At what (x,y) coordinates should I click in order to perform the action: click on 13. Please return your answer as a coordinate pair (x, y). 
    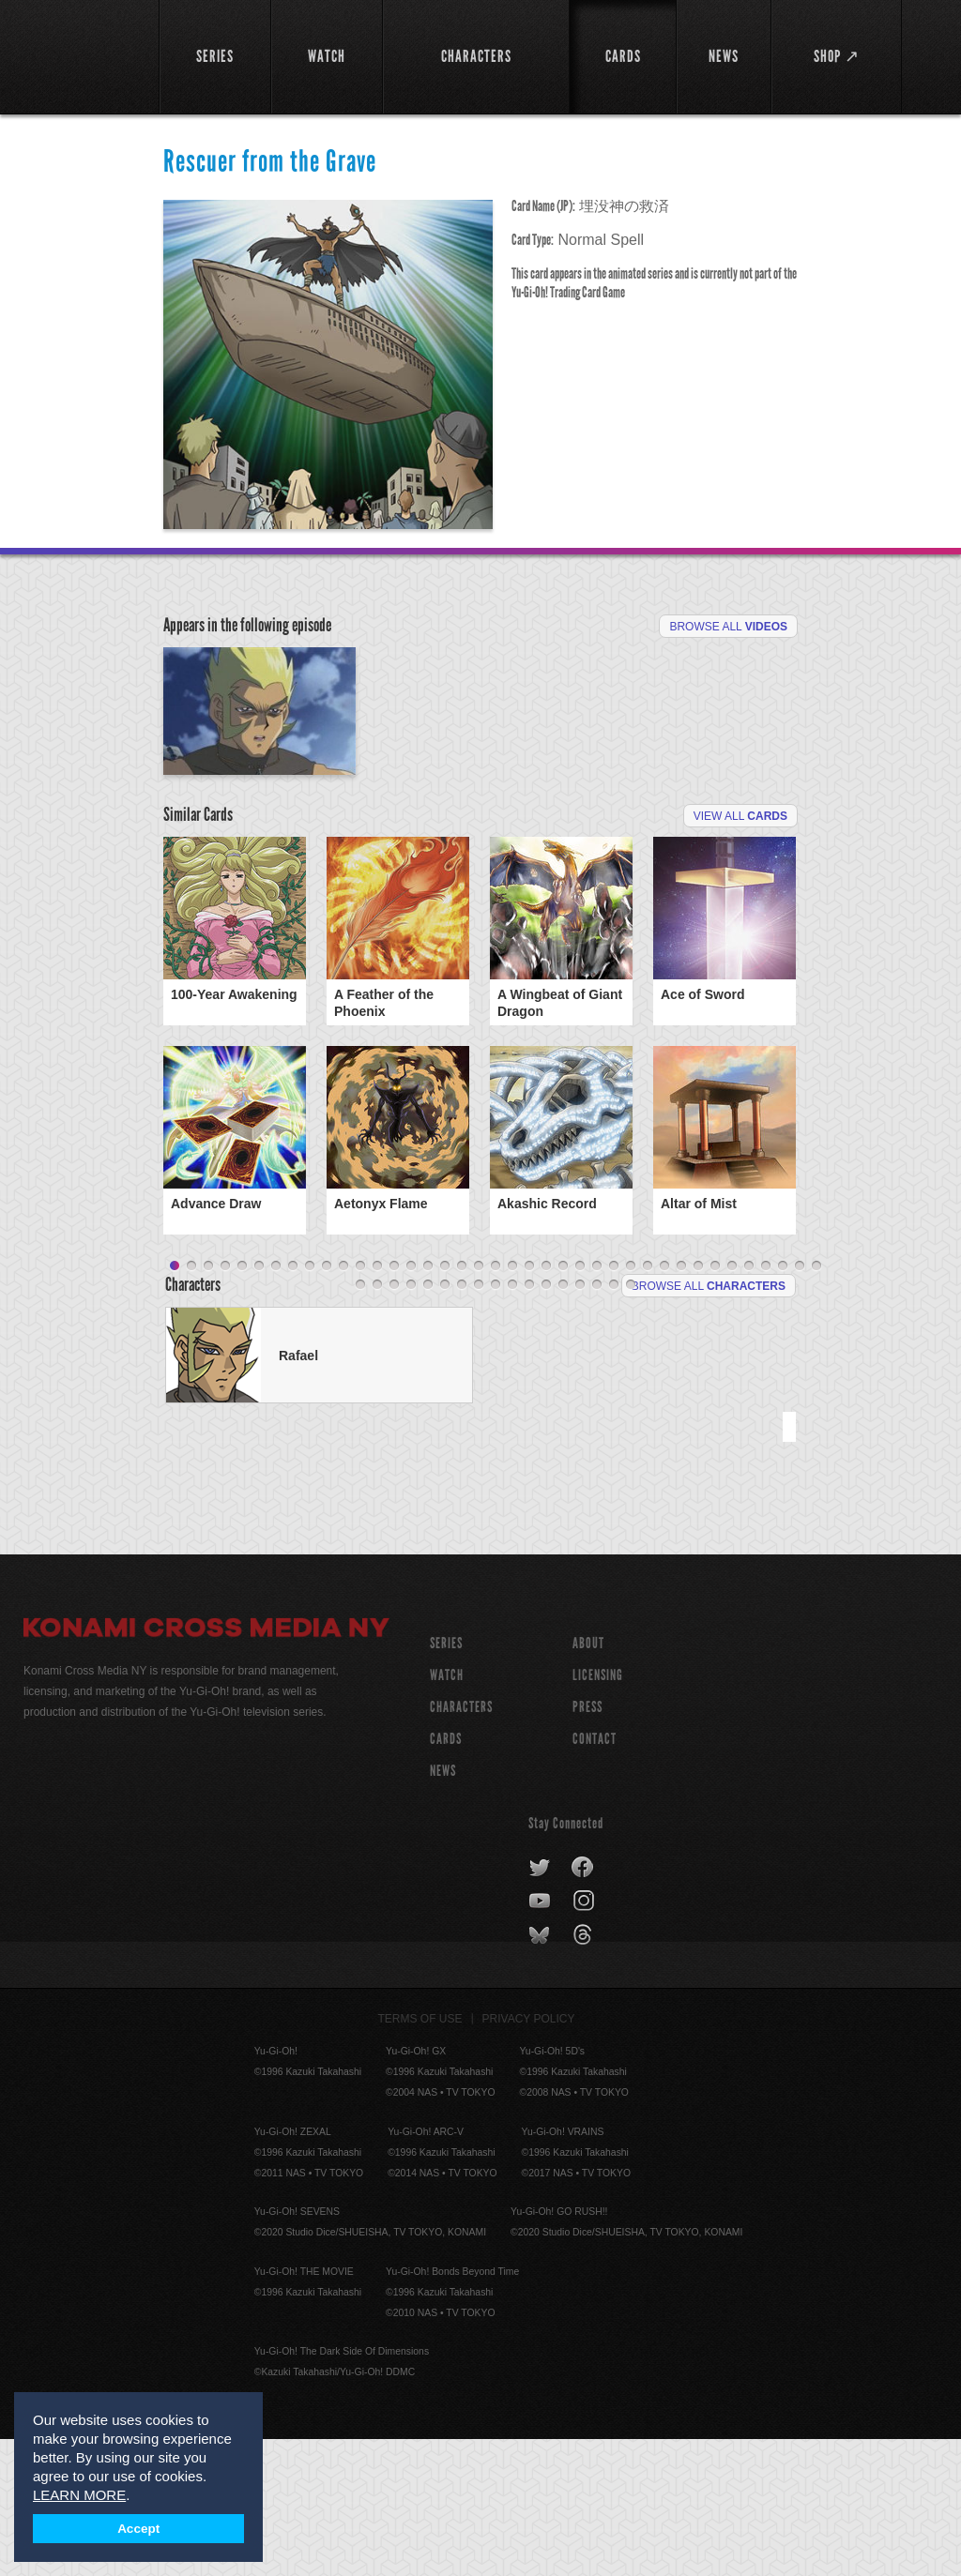
    Looking at the image, I should click on (377, 1403).